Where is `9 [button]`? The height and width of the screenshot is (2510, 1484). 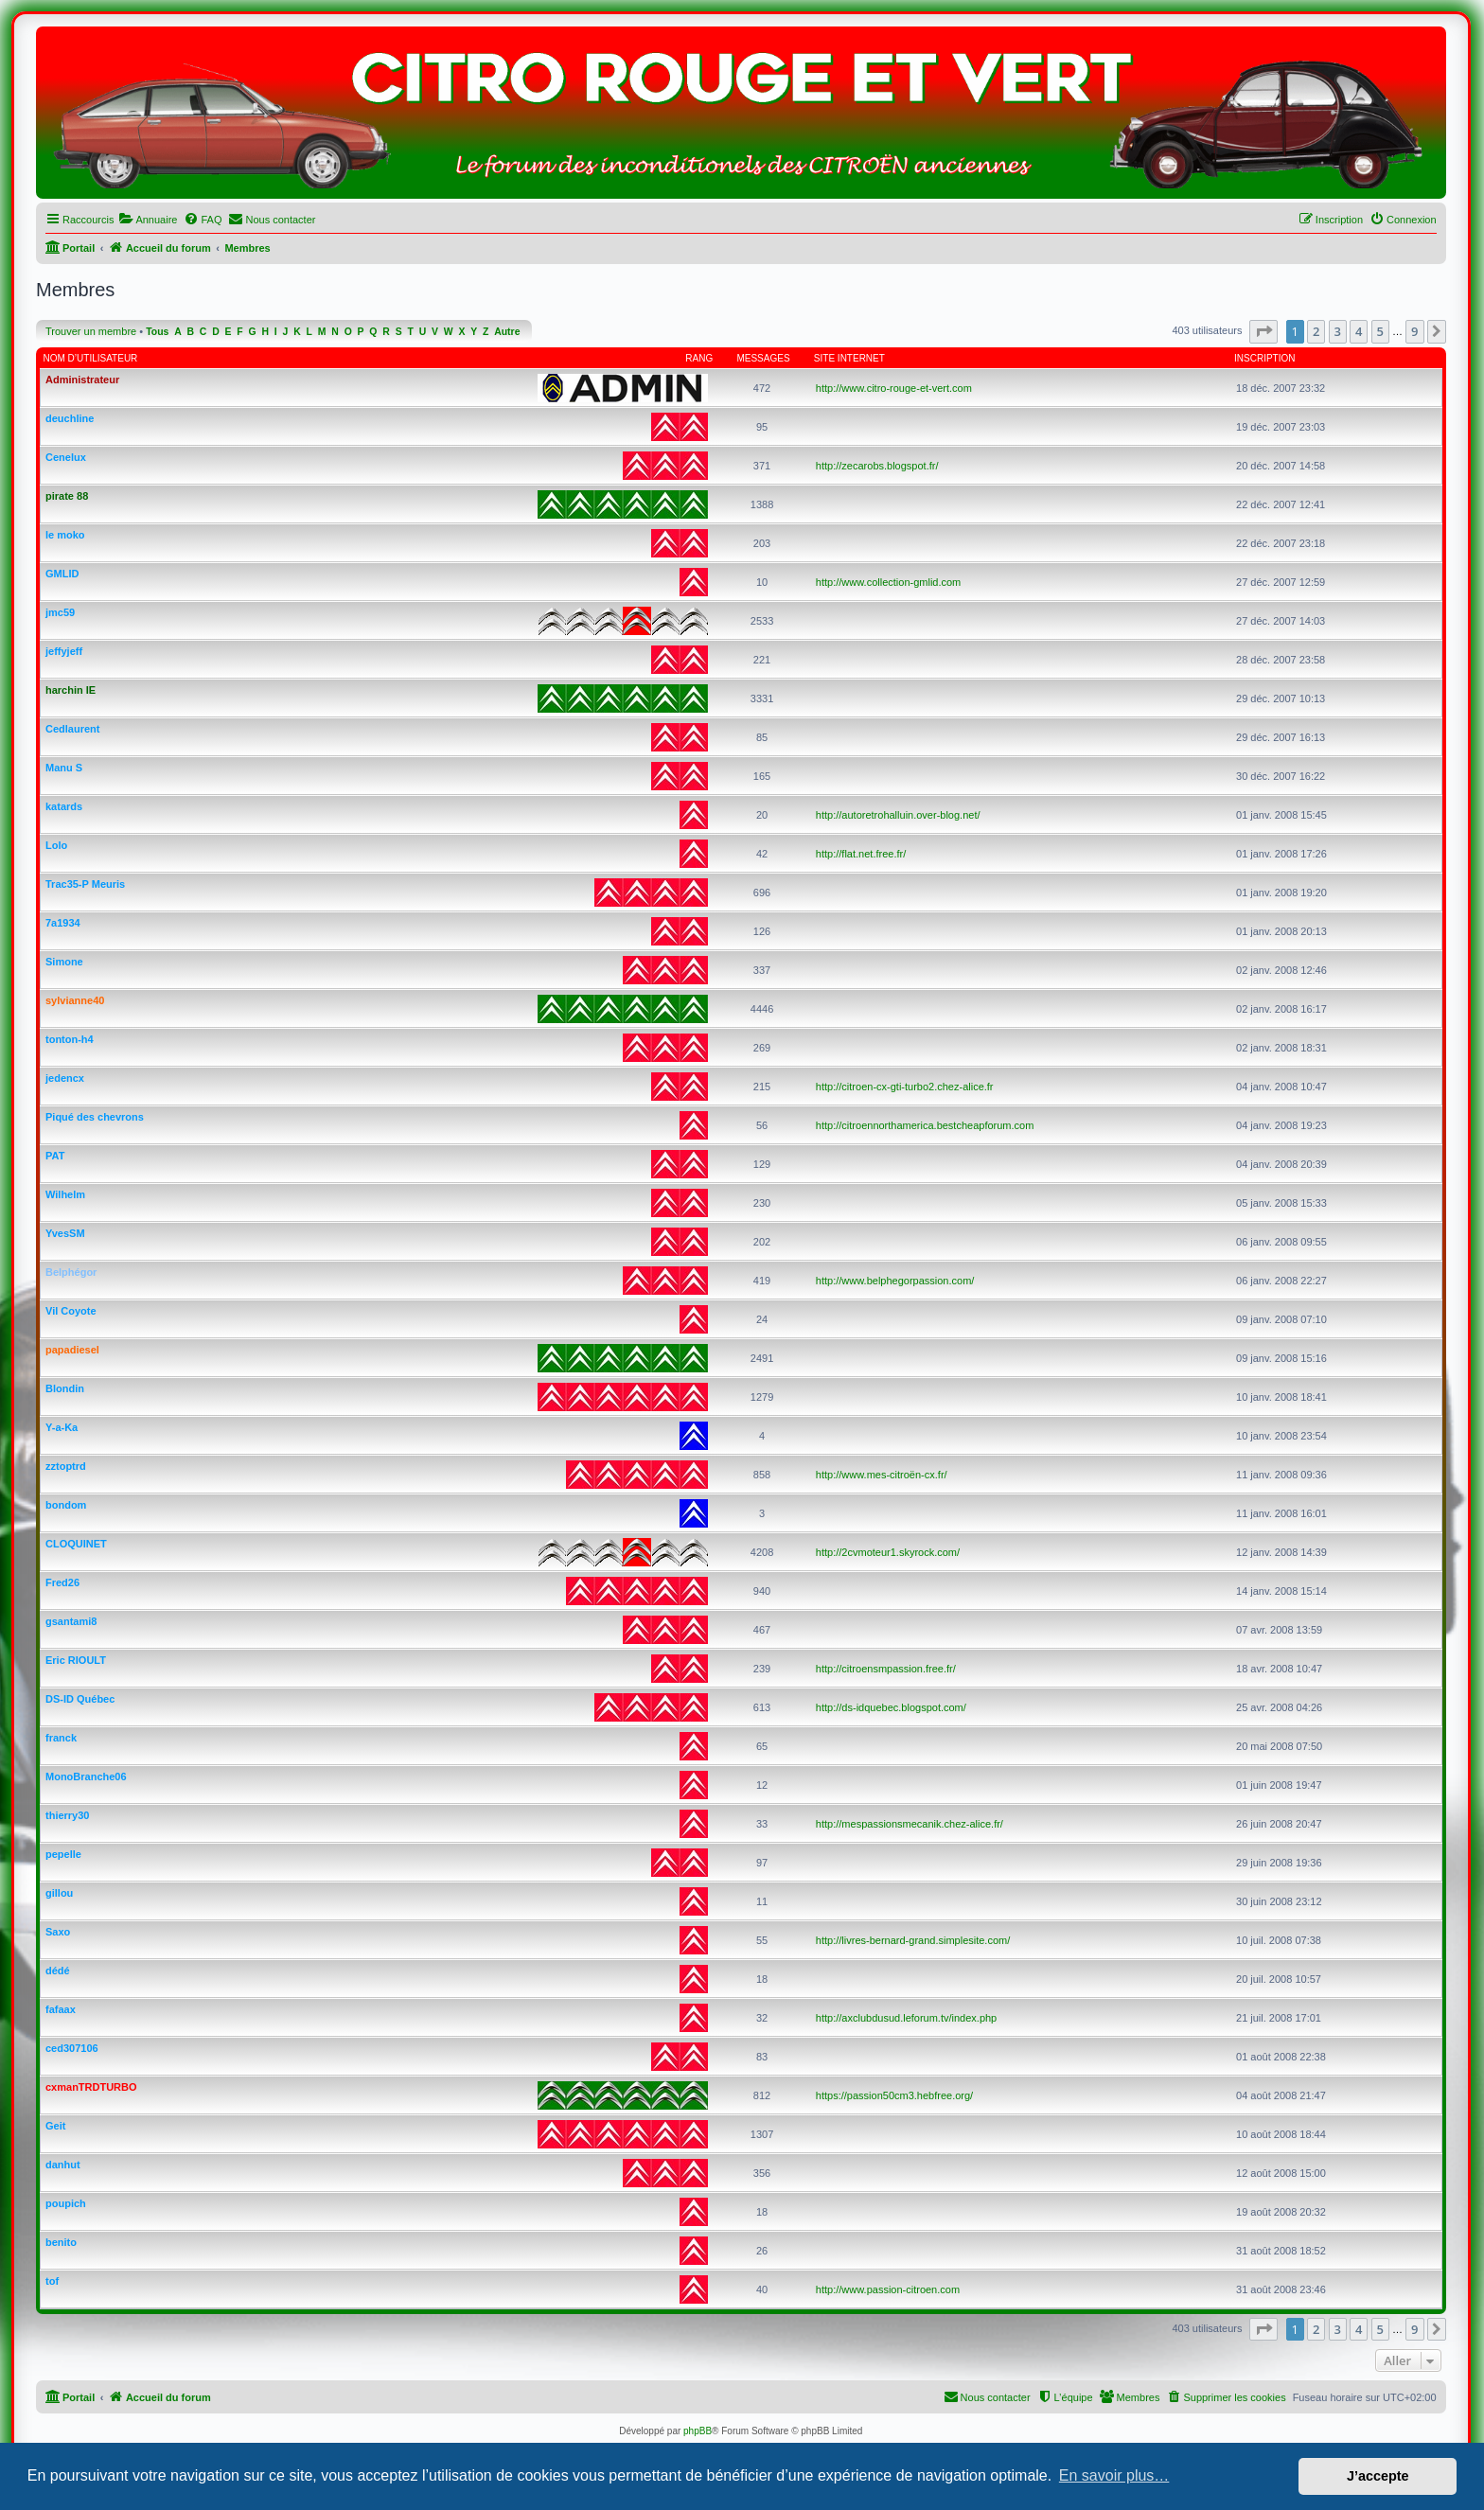 9 [button] is located at coordinates (1414, 331).